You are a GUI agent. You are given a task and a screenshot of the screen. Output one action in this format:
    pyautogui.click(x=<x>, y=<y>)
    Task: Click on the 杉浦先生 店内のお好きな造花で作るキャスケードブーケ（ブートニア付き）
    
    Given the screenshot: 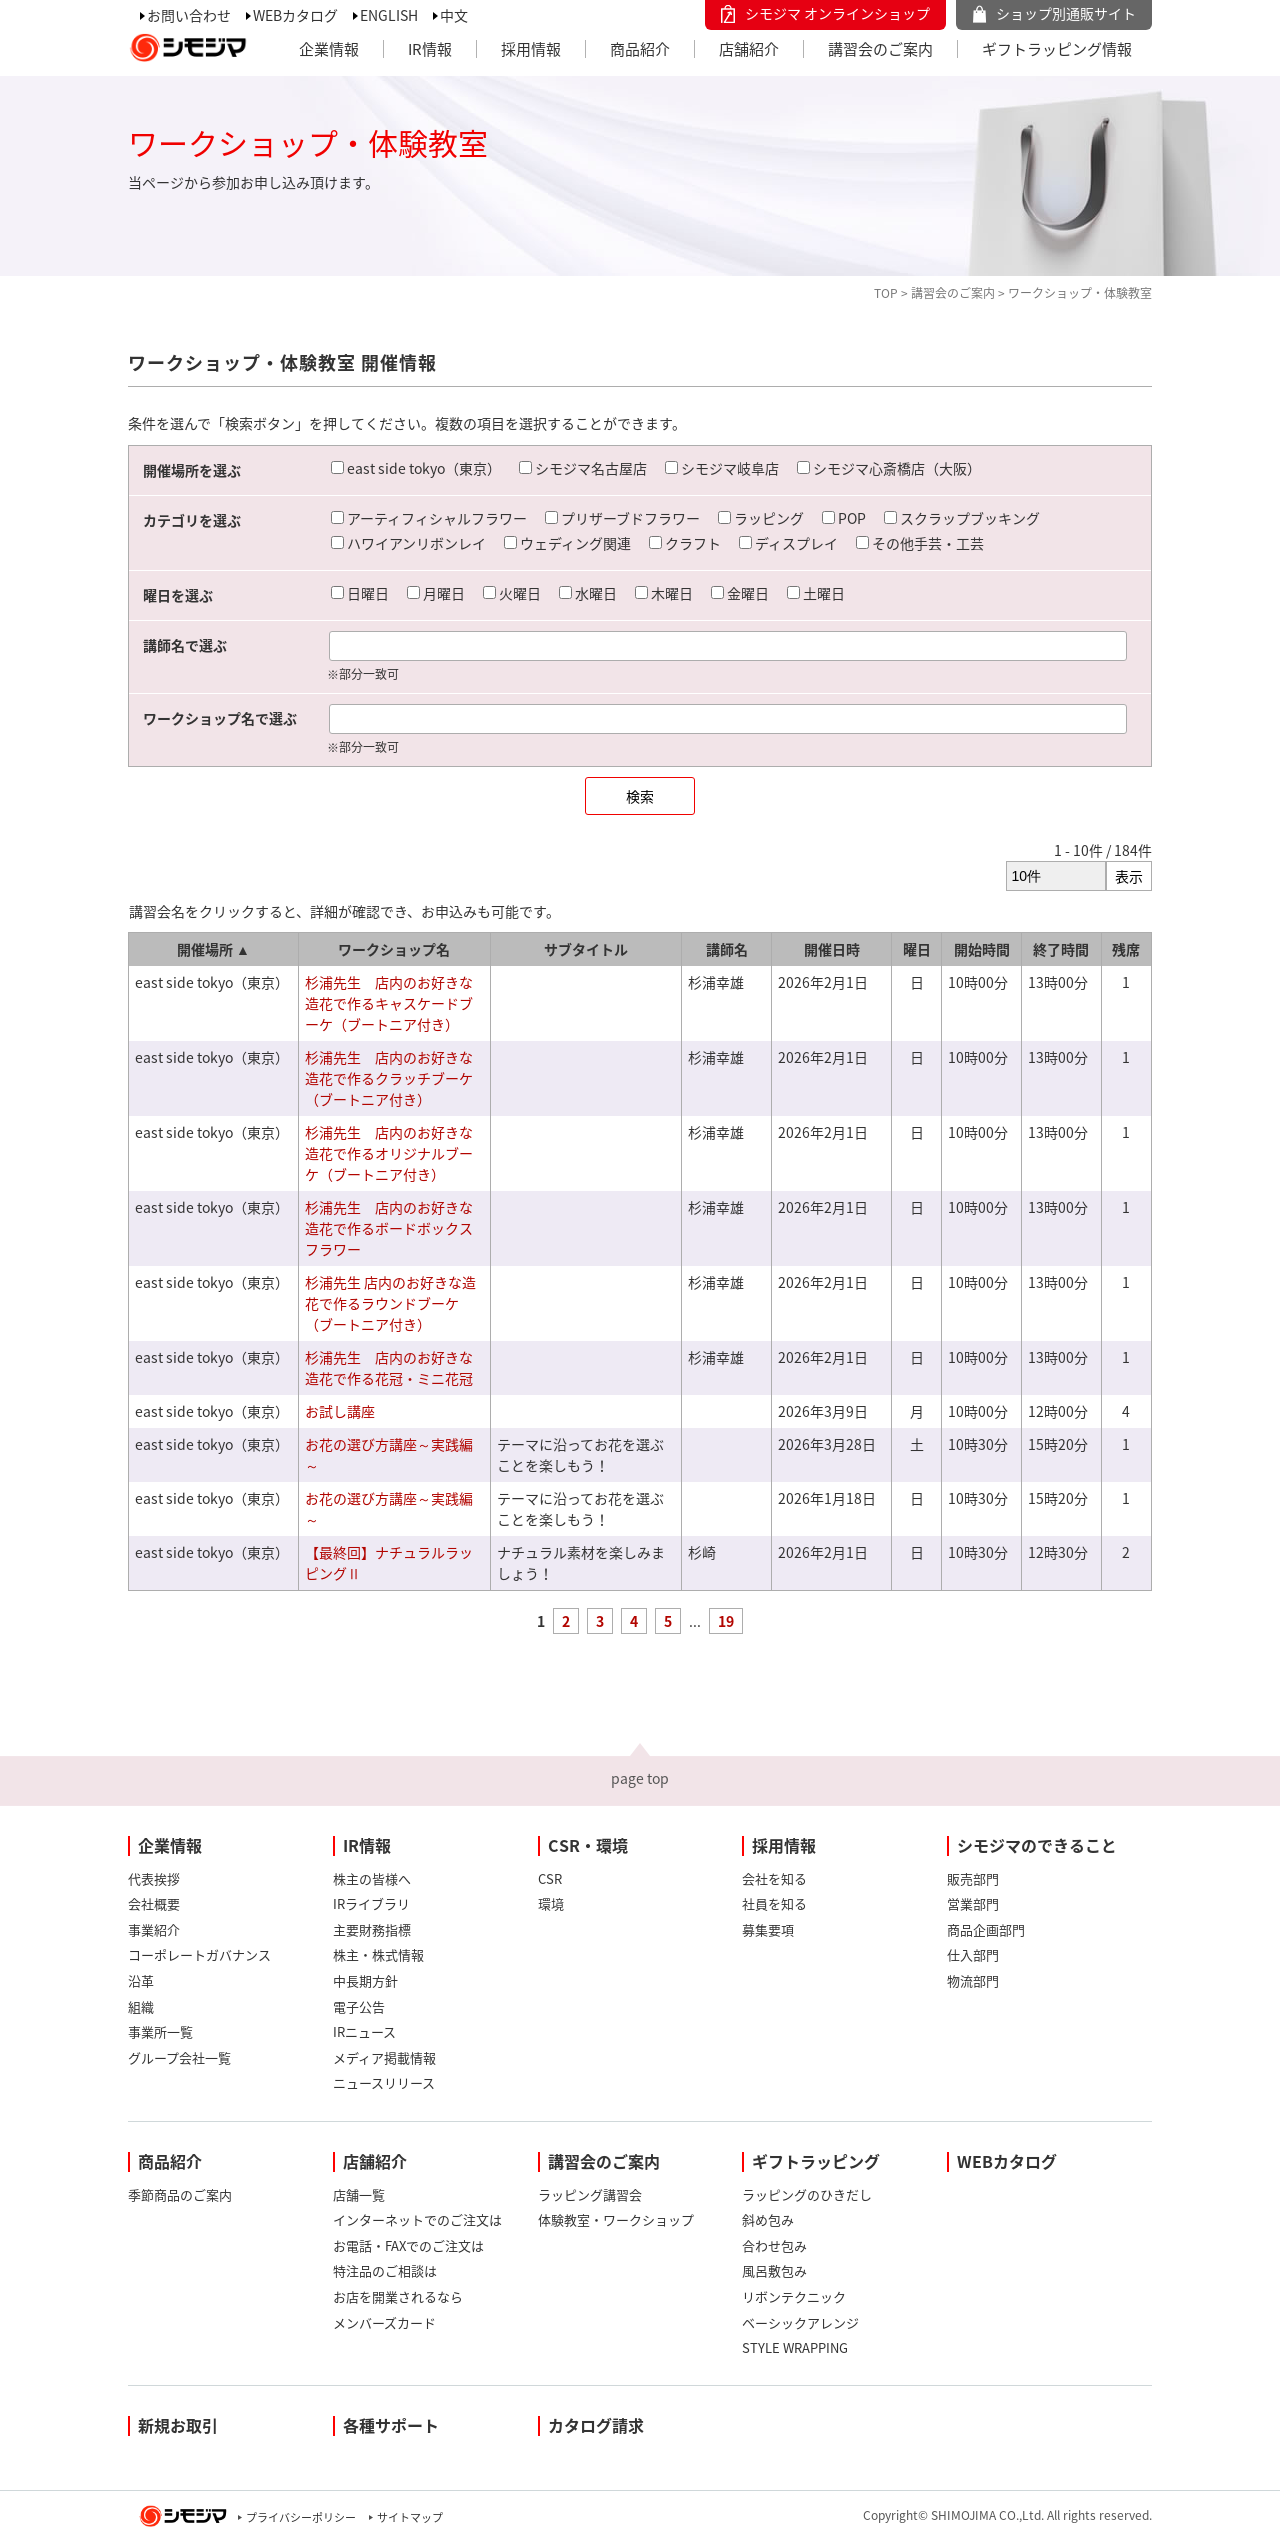 What is the action you would take?
    pyautogui.click(x=389, y=1003)
    